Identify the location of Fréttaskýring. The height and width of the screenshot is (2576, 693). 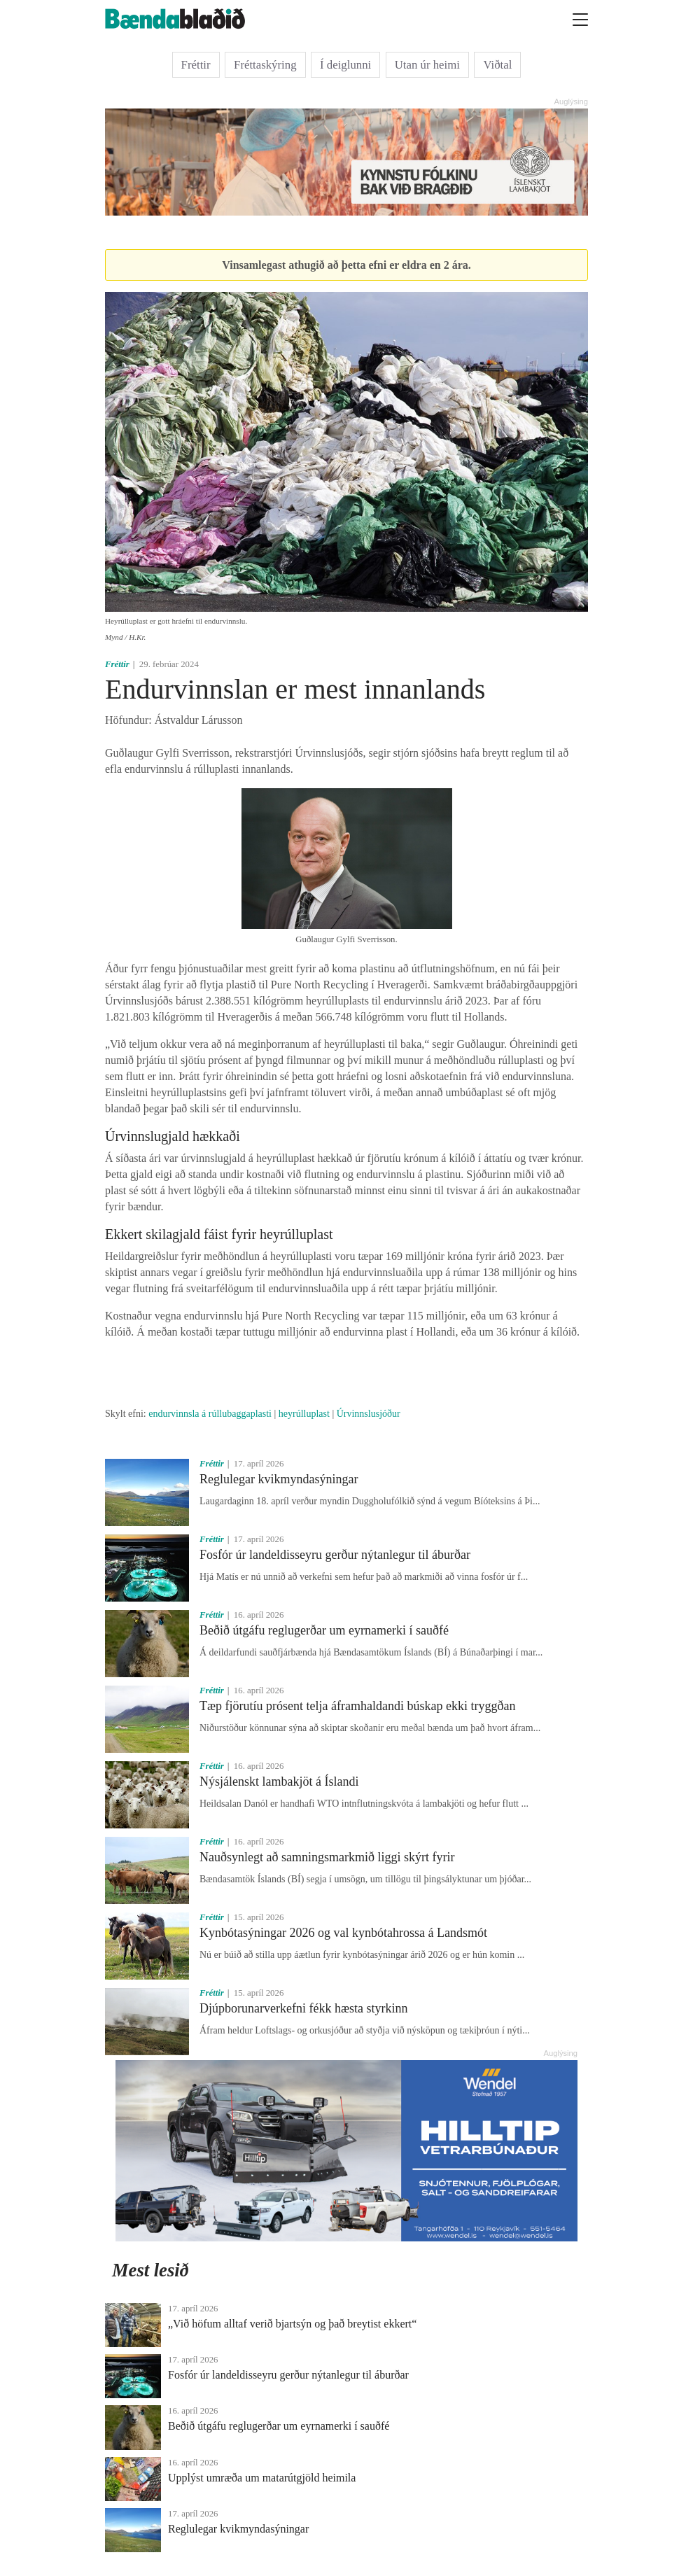
(265, 64).